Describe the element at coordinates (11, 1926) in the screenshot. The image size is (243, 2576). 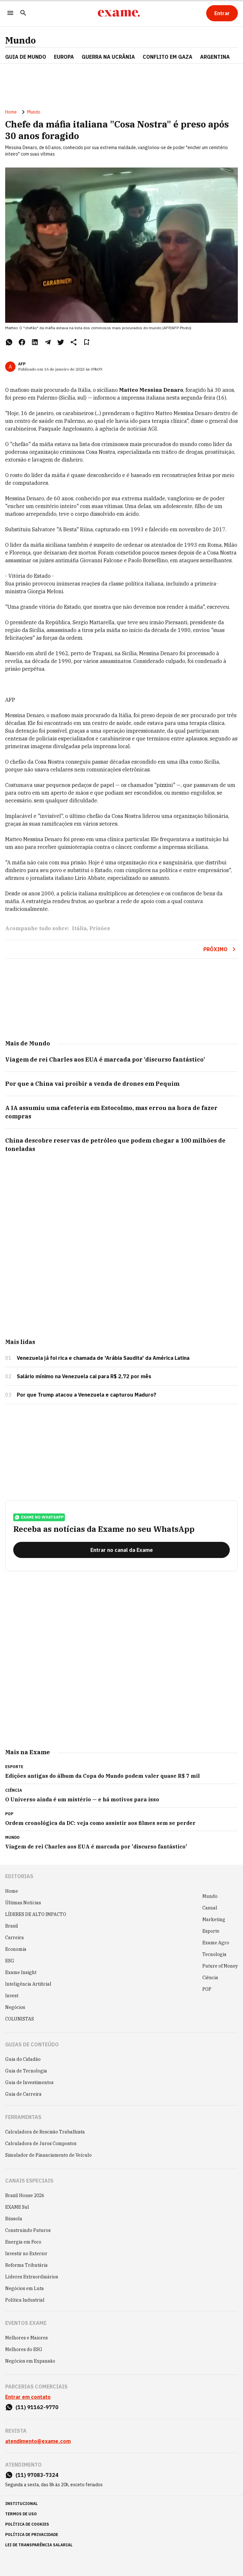
I see `Brasil` at that location.